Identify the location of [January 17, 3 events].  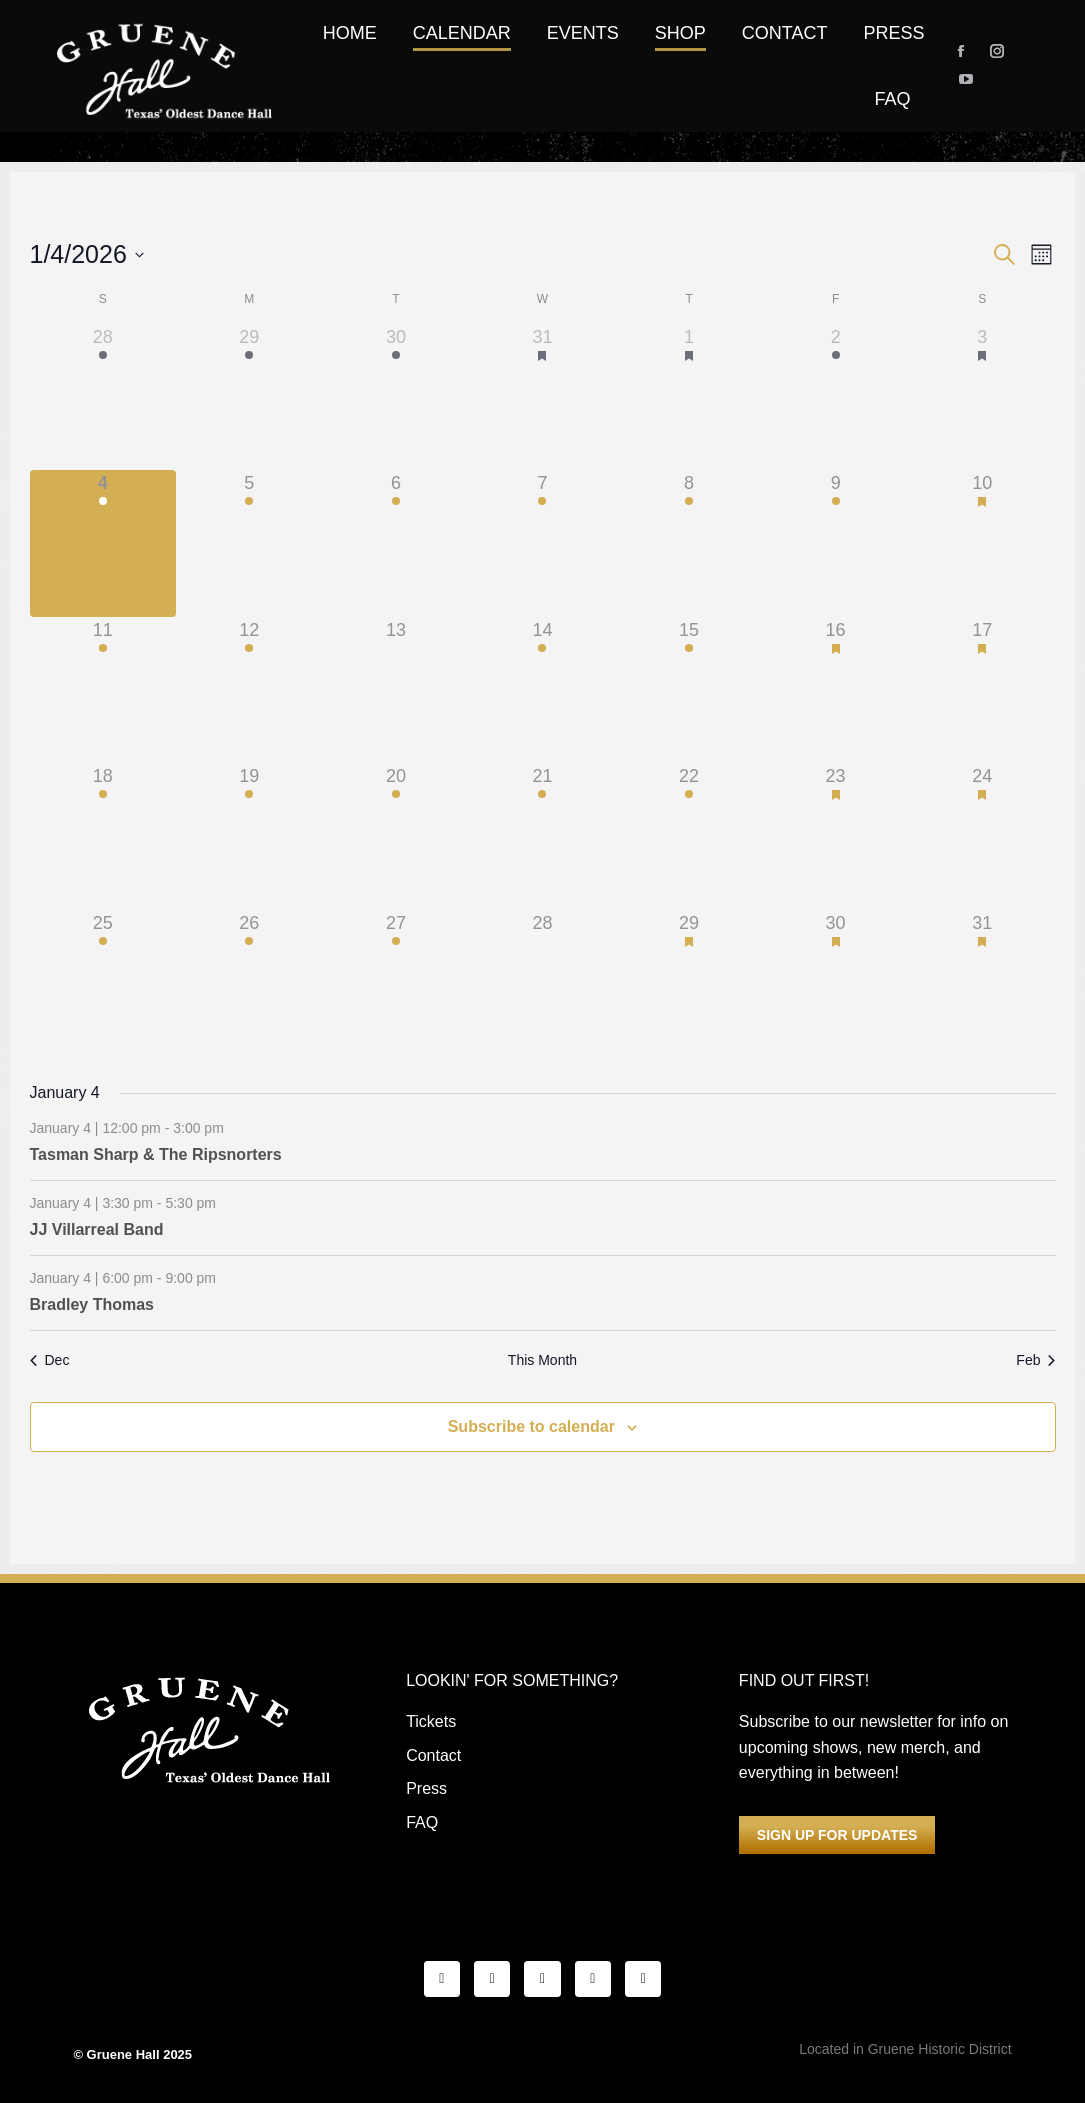
(982, 690).